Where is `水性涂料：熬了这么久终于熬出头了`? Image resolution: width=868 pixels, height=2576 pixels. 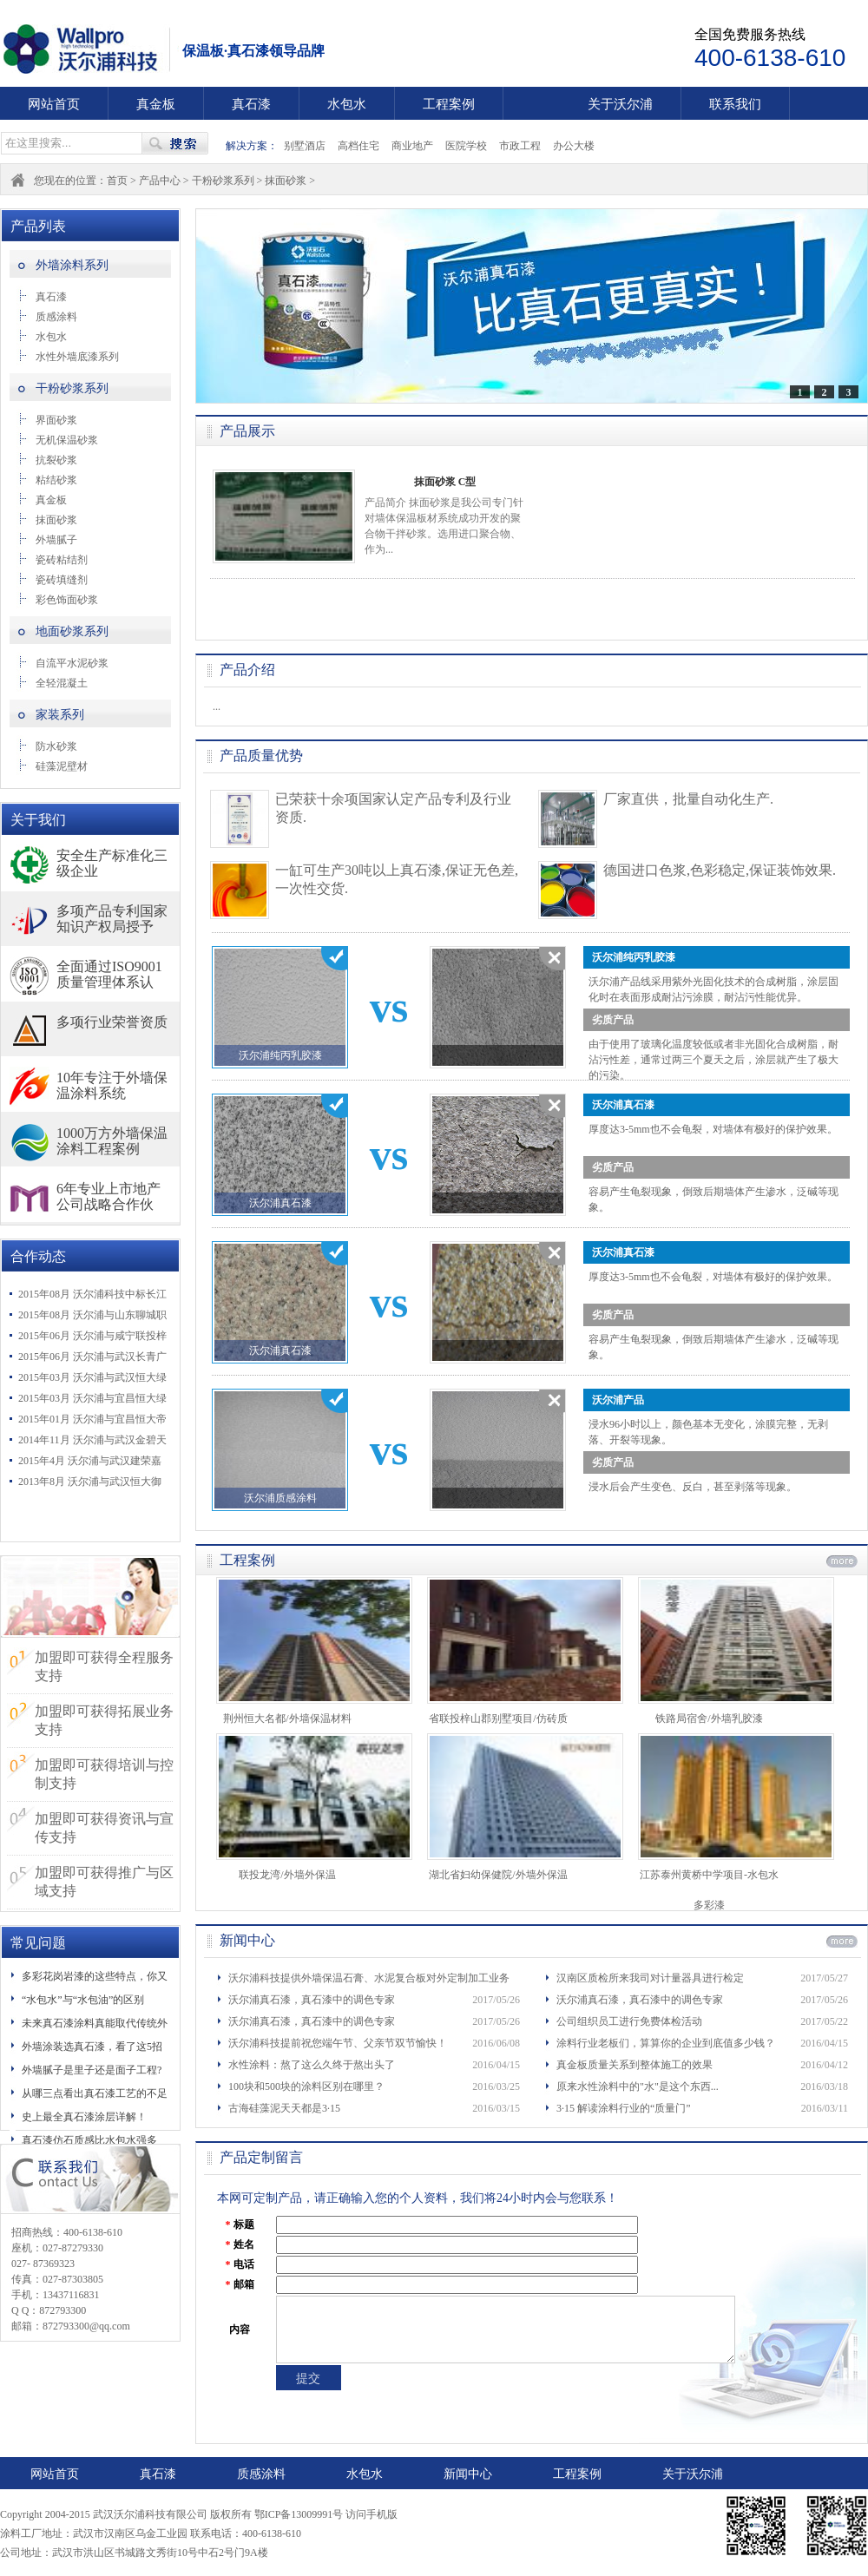 水性涂料：熬了这么久终于熬出头了 is located at coordinates (311, 2065).